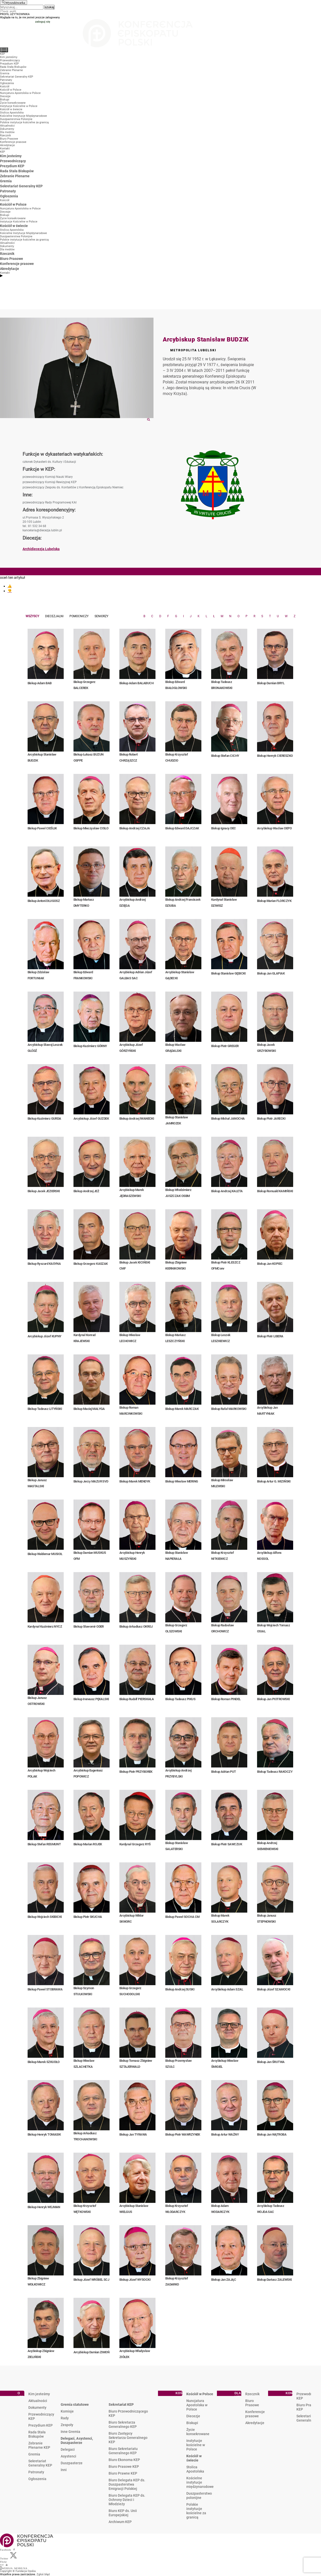  What do you see at coordinates (199, 2495) in the screenshot?
I see `Duszpasterstwo polonijne` at bounding box center [199, 2495].